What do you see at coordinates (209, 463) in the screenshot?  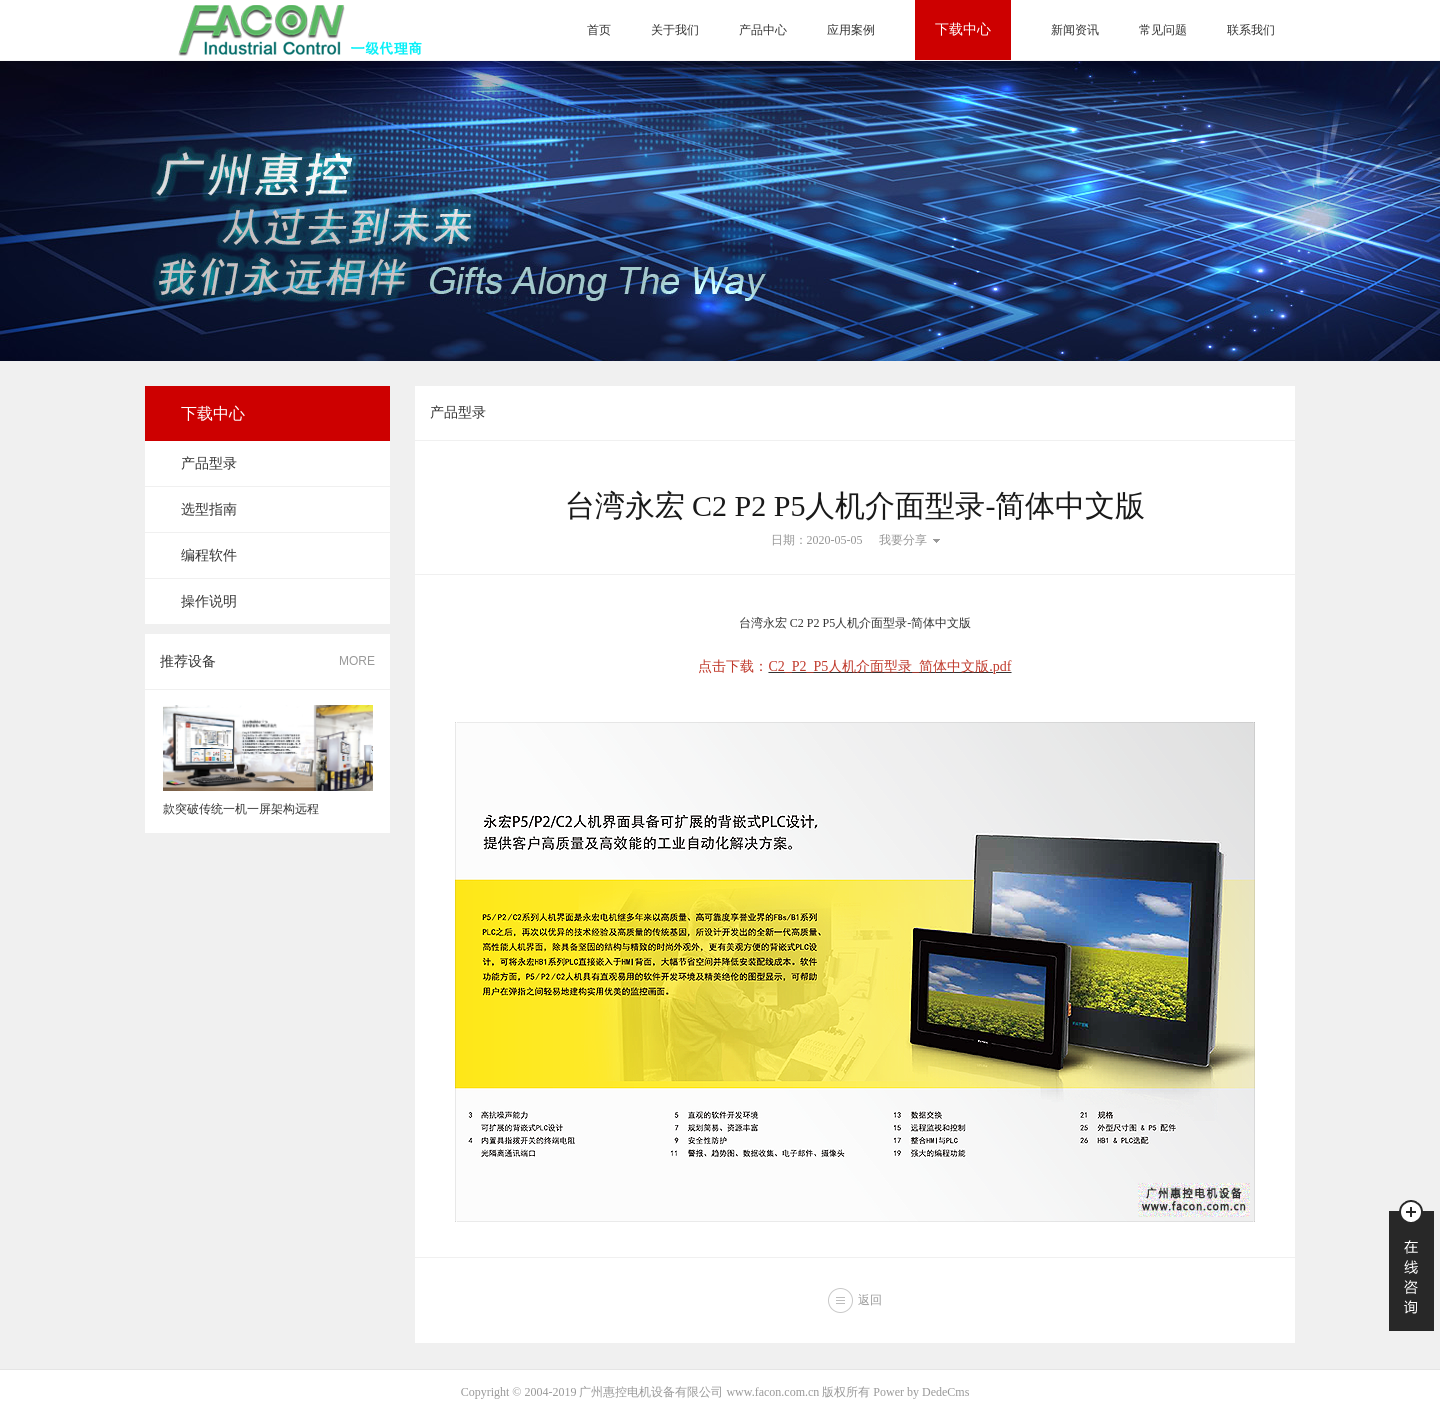 I see `产品型录` at bounding box center [209, 463].